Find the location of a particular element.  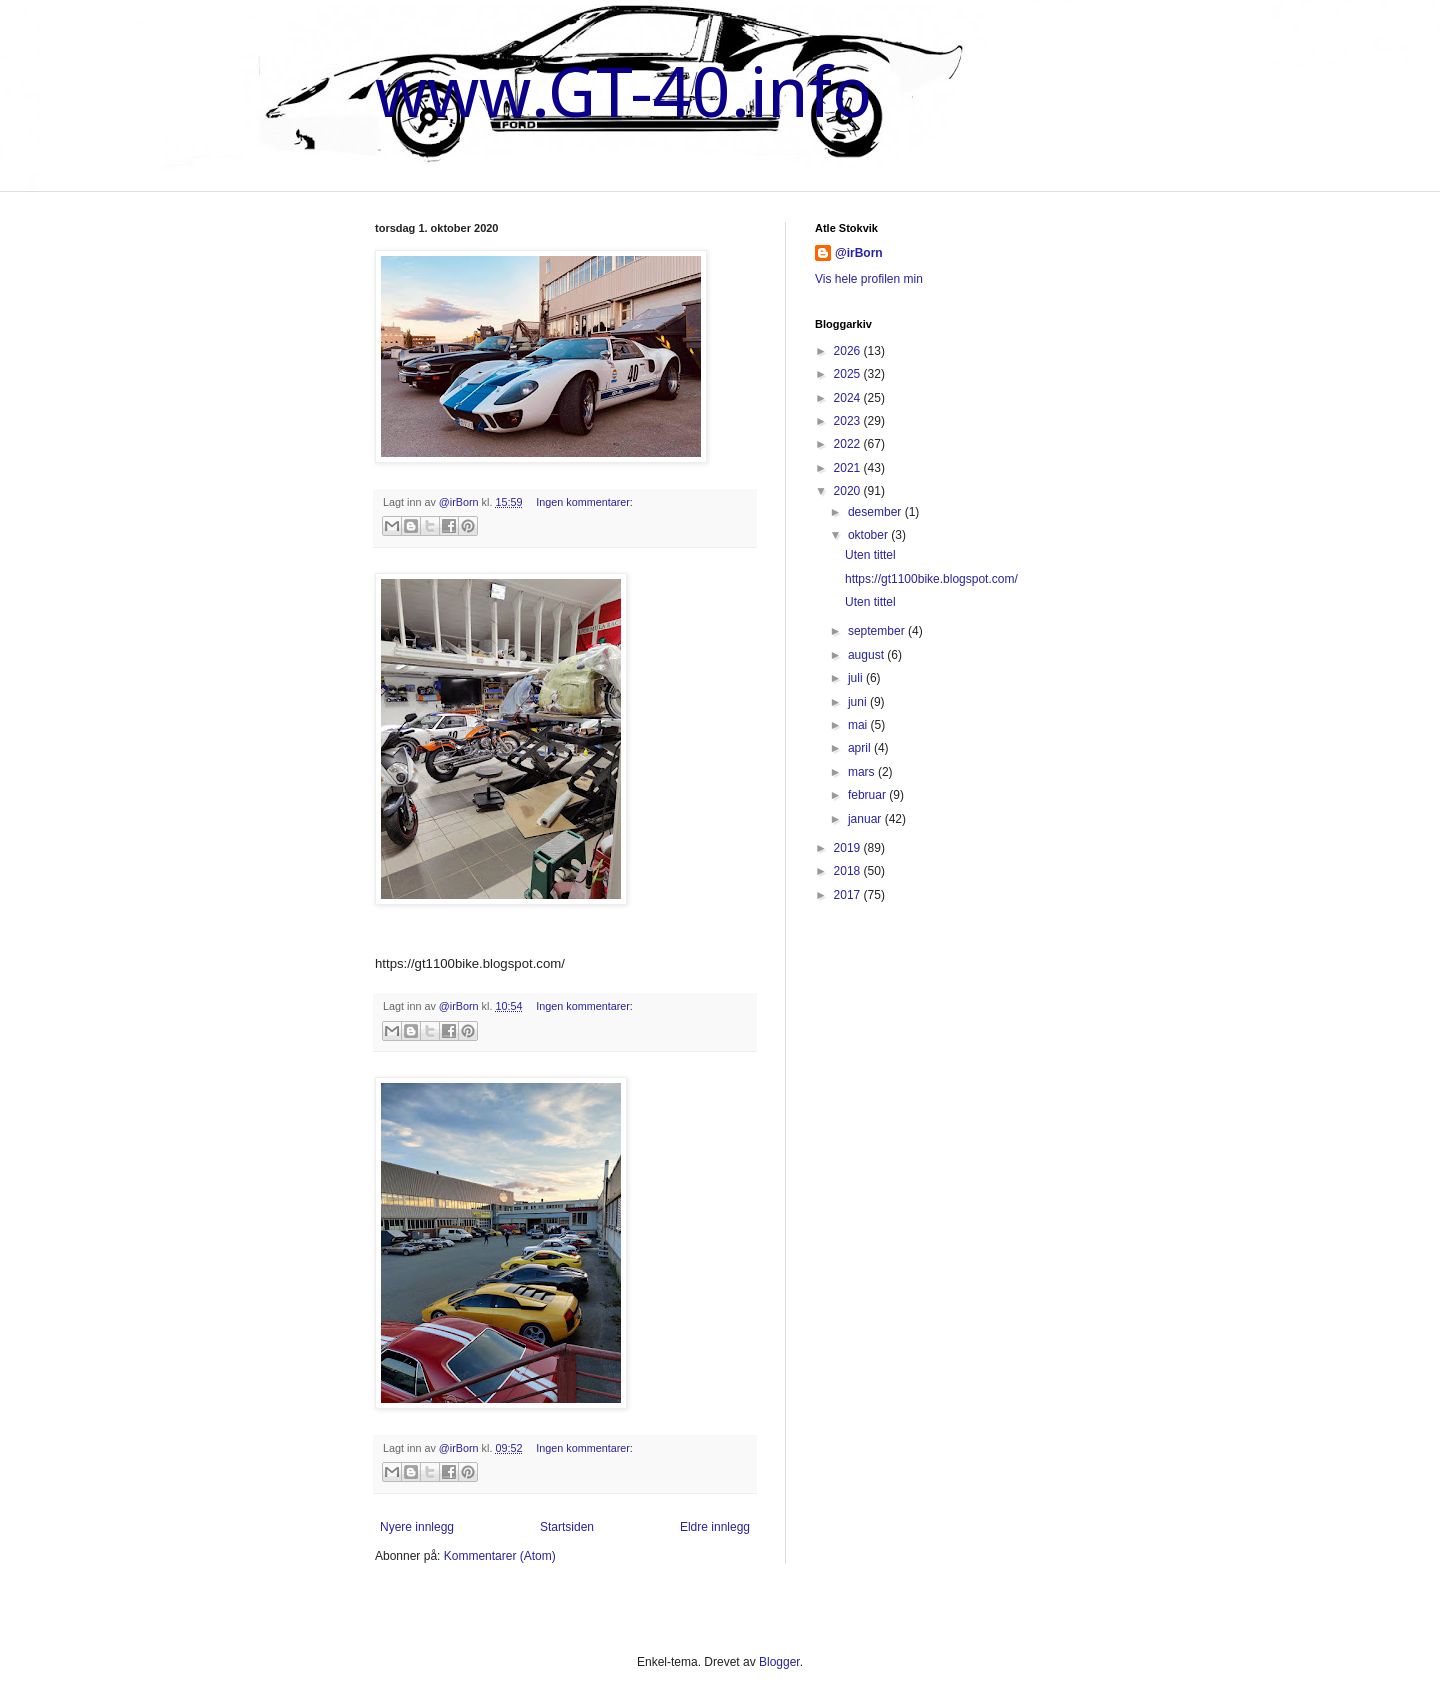

Kommentarer (Atom) is located at coordinates (500, 1556).